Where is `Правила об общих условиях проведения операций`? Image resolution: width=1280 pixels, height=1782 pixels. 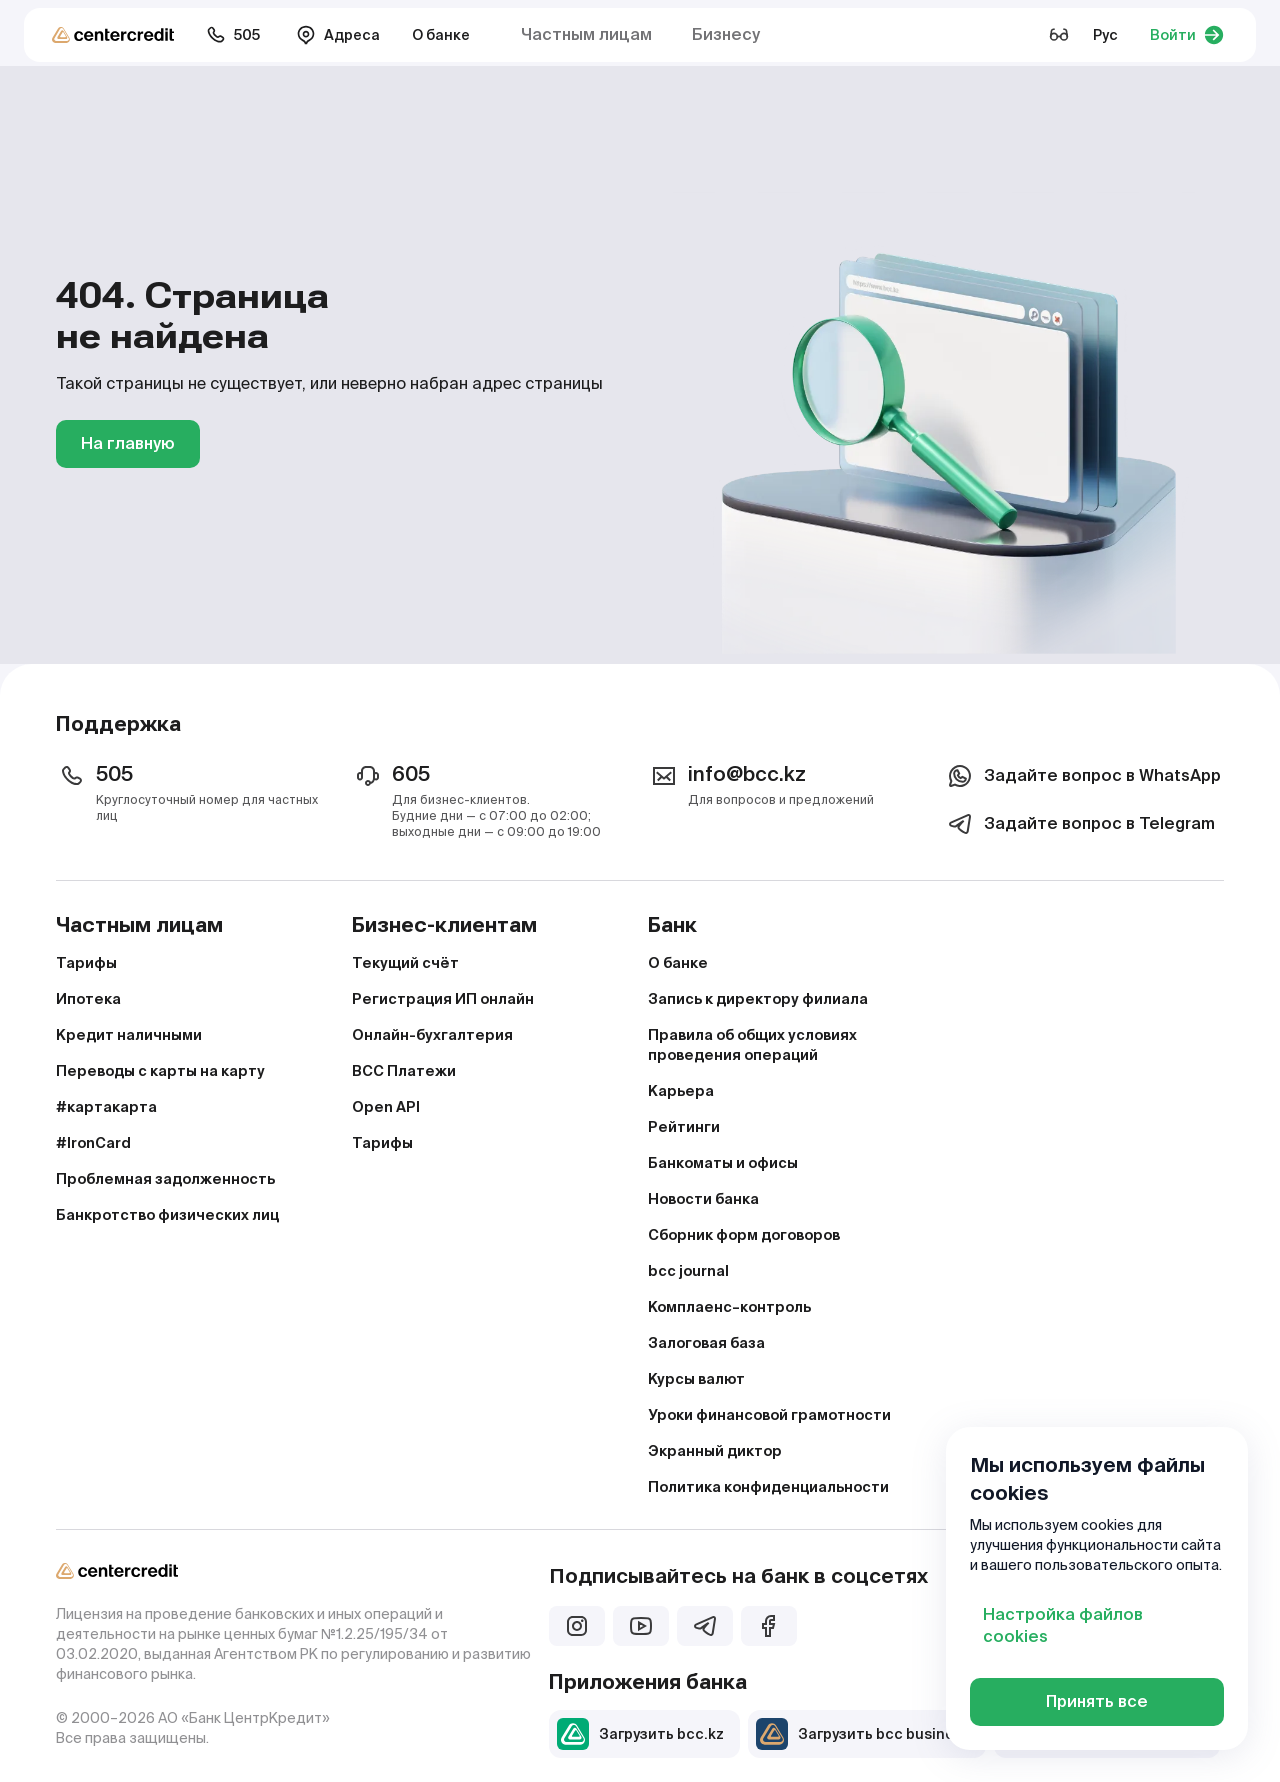 Правила об общих условиях проведения операций is located at coordinates (752, 1045).